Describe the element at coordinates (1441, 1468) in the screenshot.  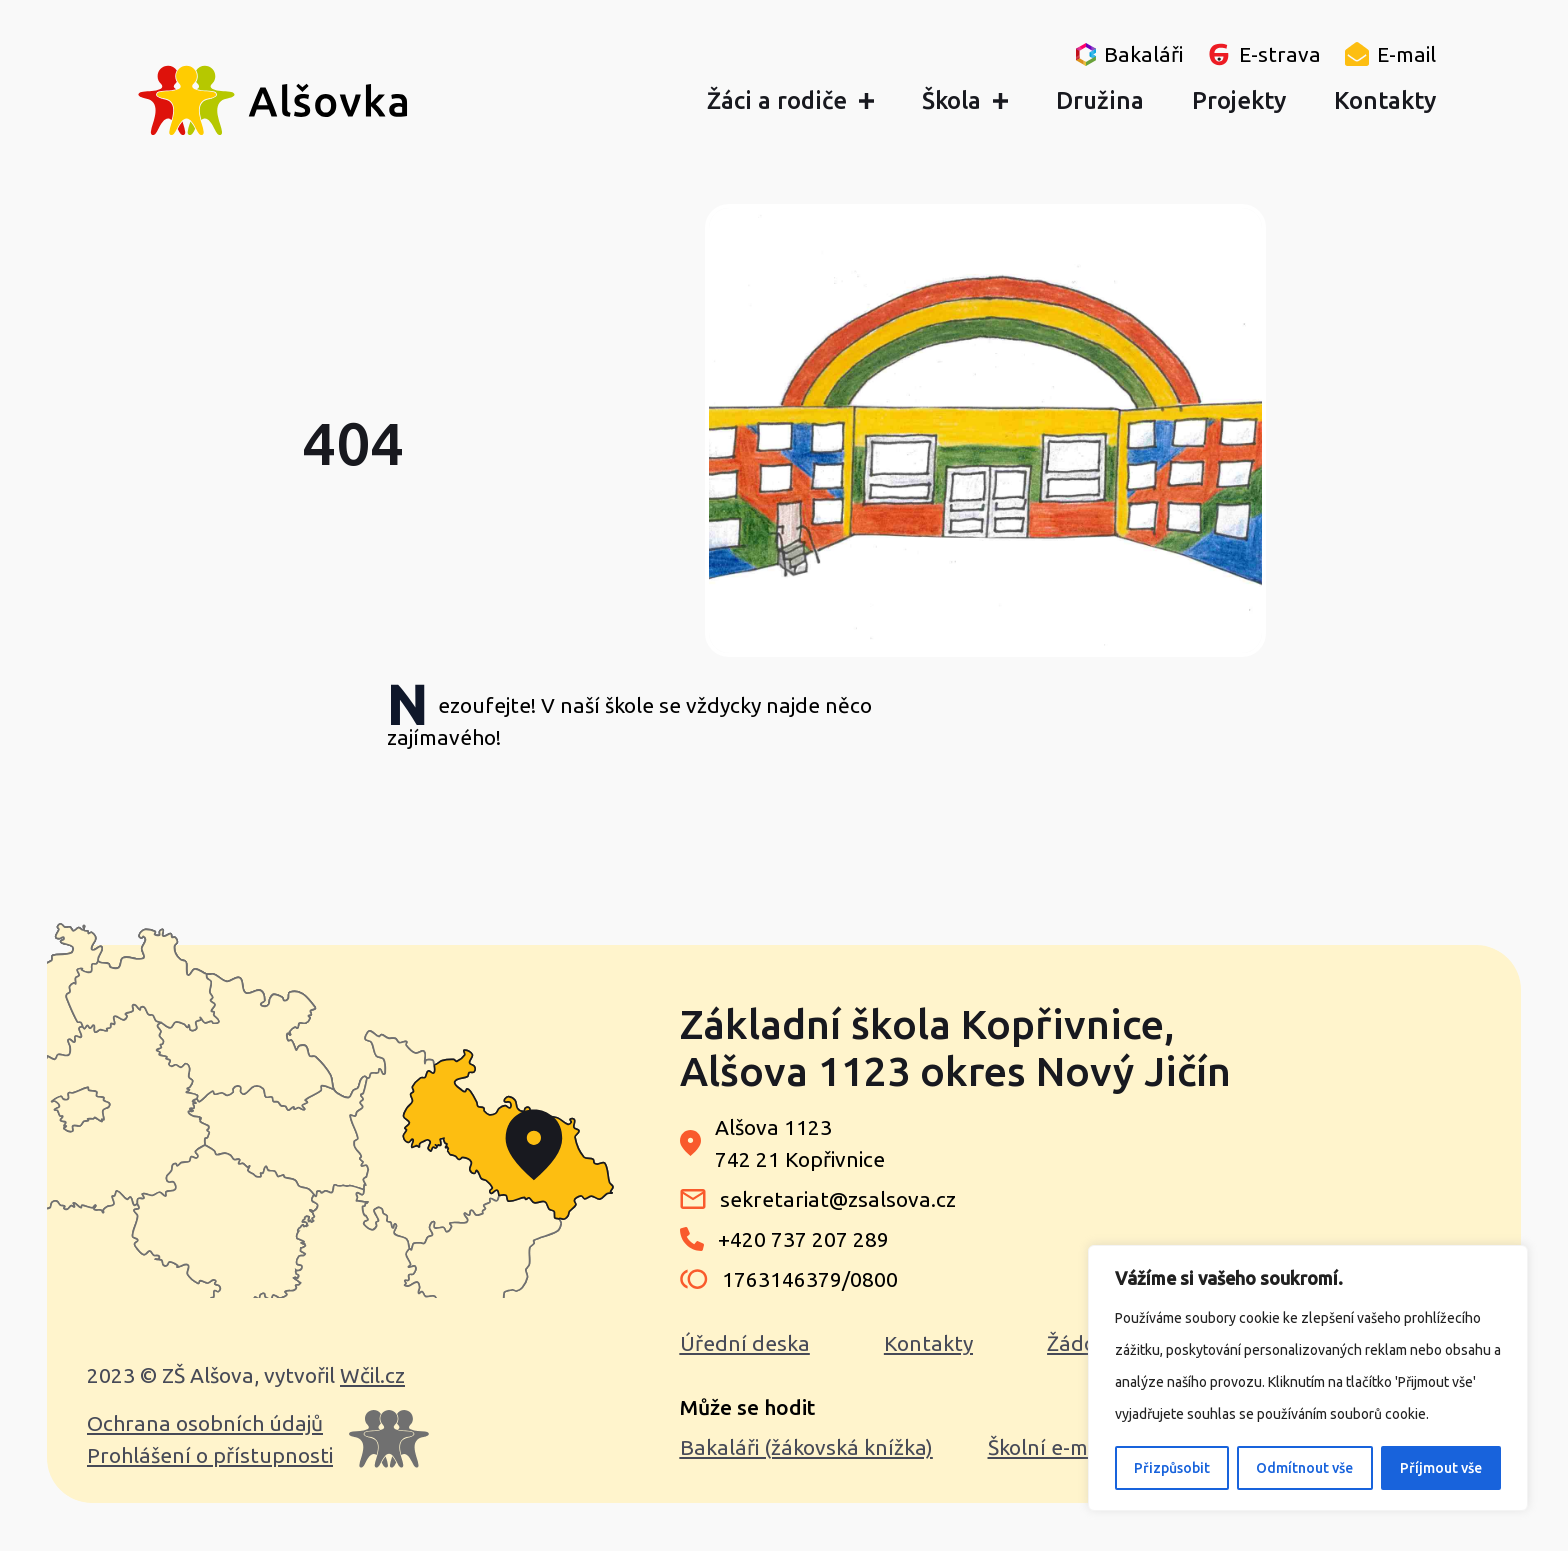
I see `Příjmout vše` at that location.